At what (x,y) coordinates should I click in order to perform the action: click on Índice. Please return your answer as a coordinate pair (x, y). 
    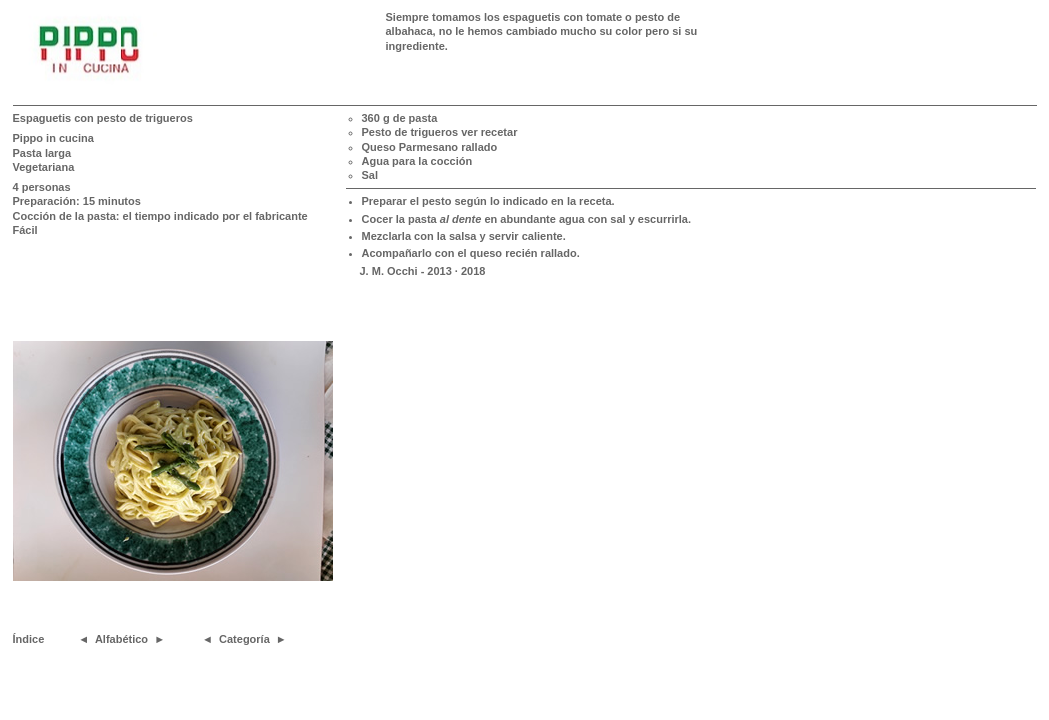
    Looking at the image, I should click on (29, 639).